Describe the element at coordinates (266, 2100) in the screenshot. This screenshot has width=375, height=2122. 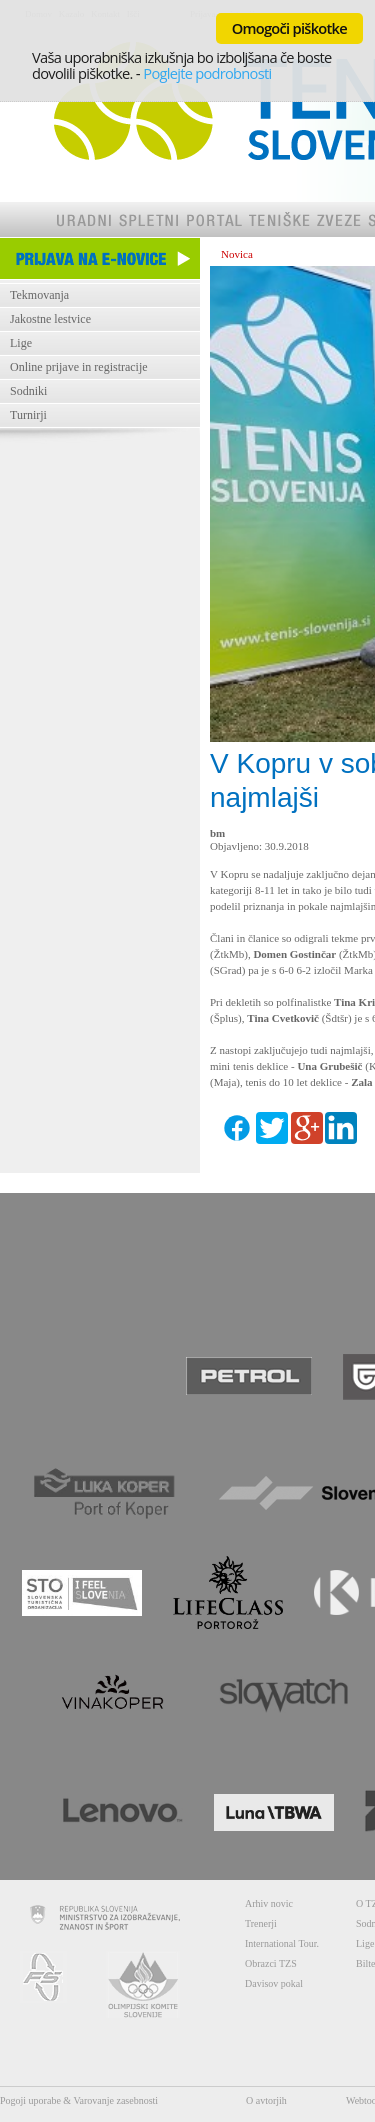
I see `O avtorjih` at that location.